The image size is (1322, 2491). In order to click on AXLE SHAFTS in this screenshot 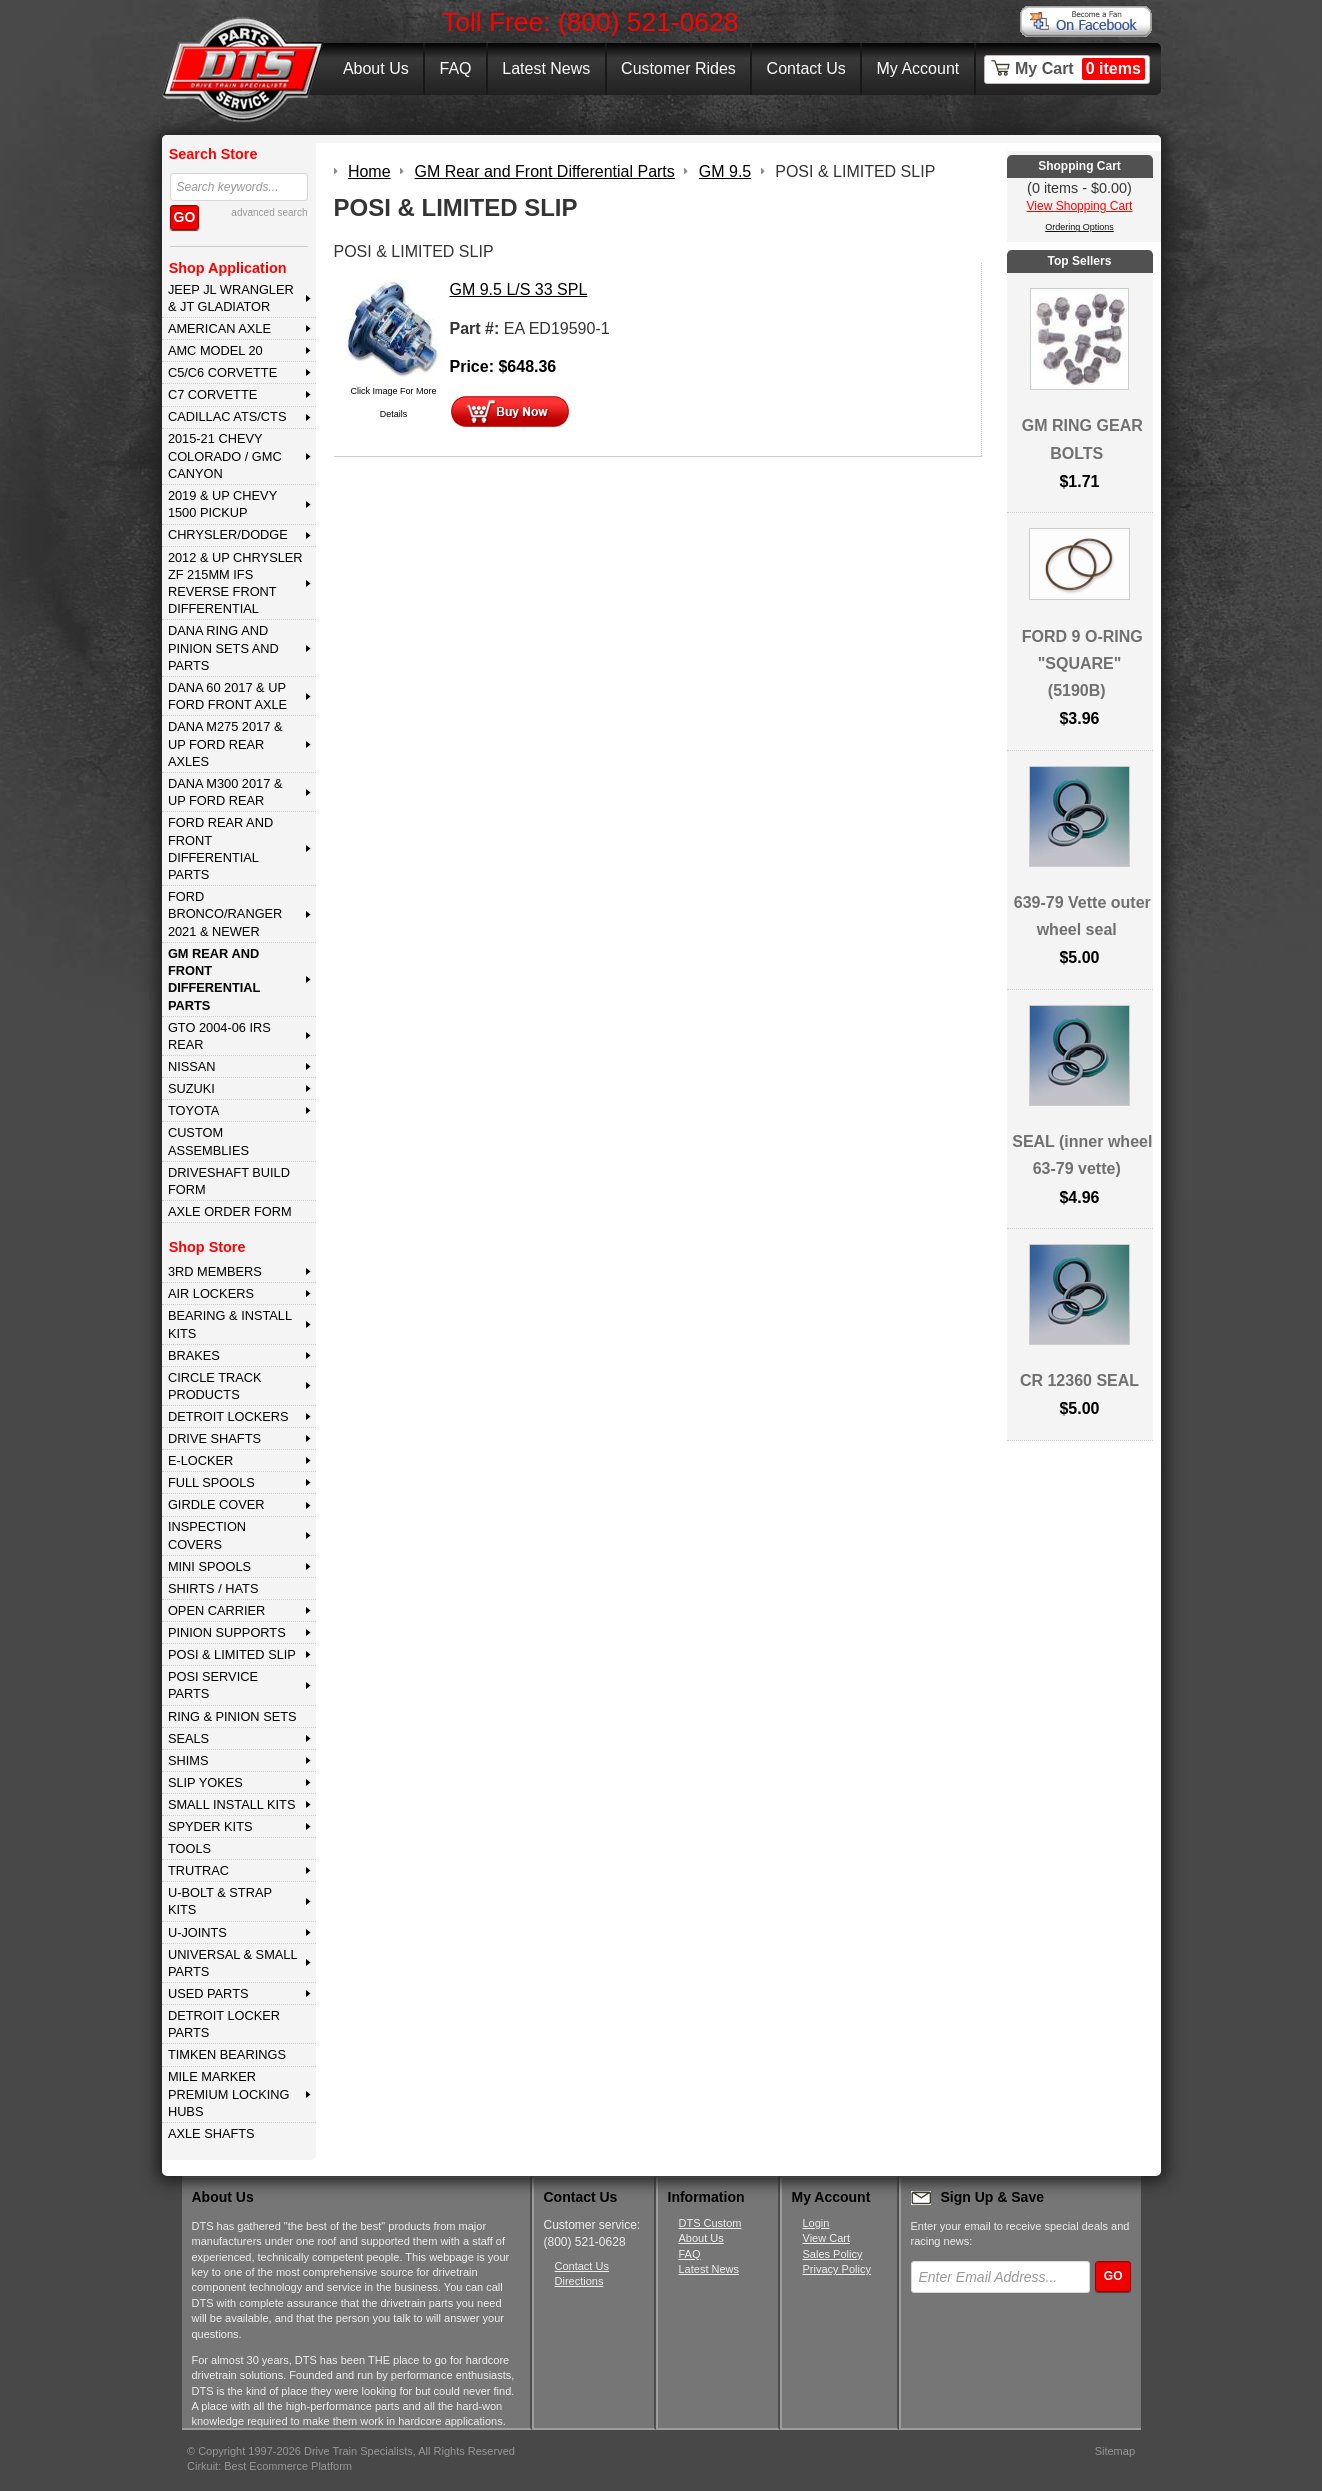, I will do `click(211, 2133)`.